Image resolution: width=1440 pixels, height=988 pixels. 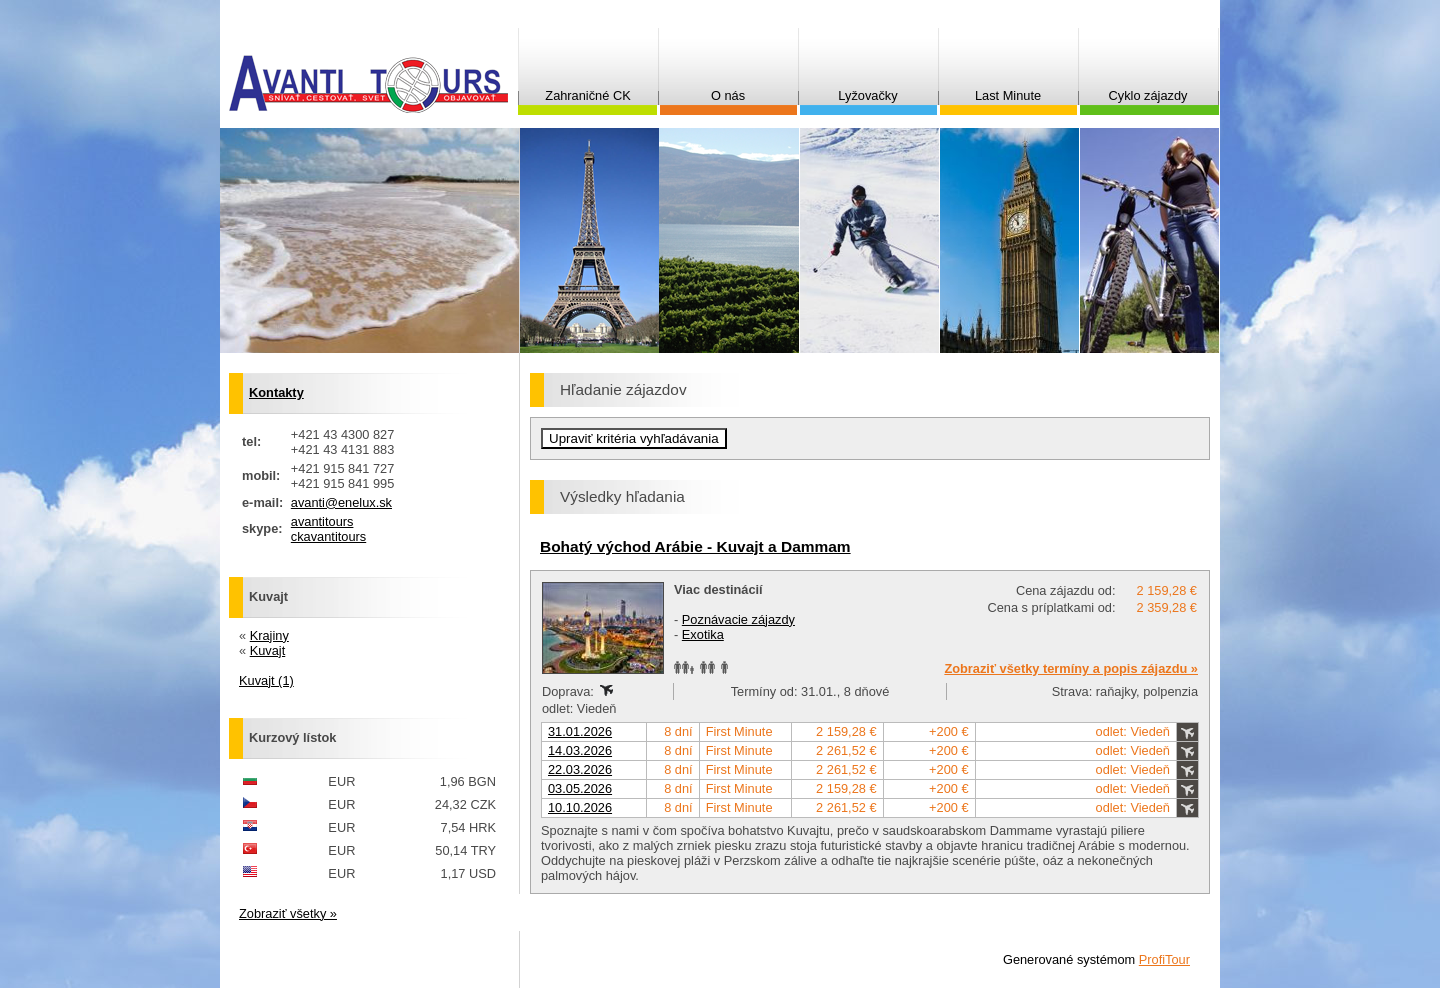 What do you see at coordinates (322, 521) in the screenshot?
I see `avantitours` at bounding box center [322, 521].